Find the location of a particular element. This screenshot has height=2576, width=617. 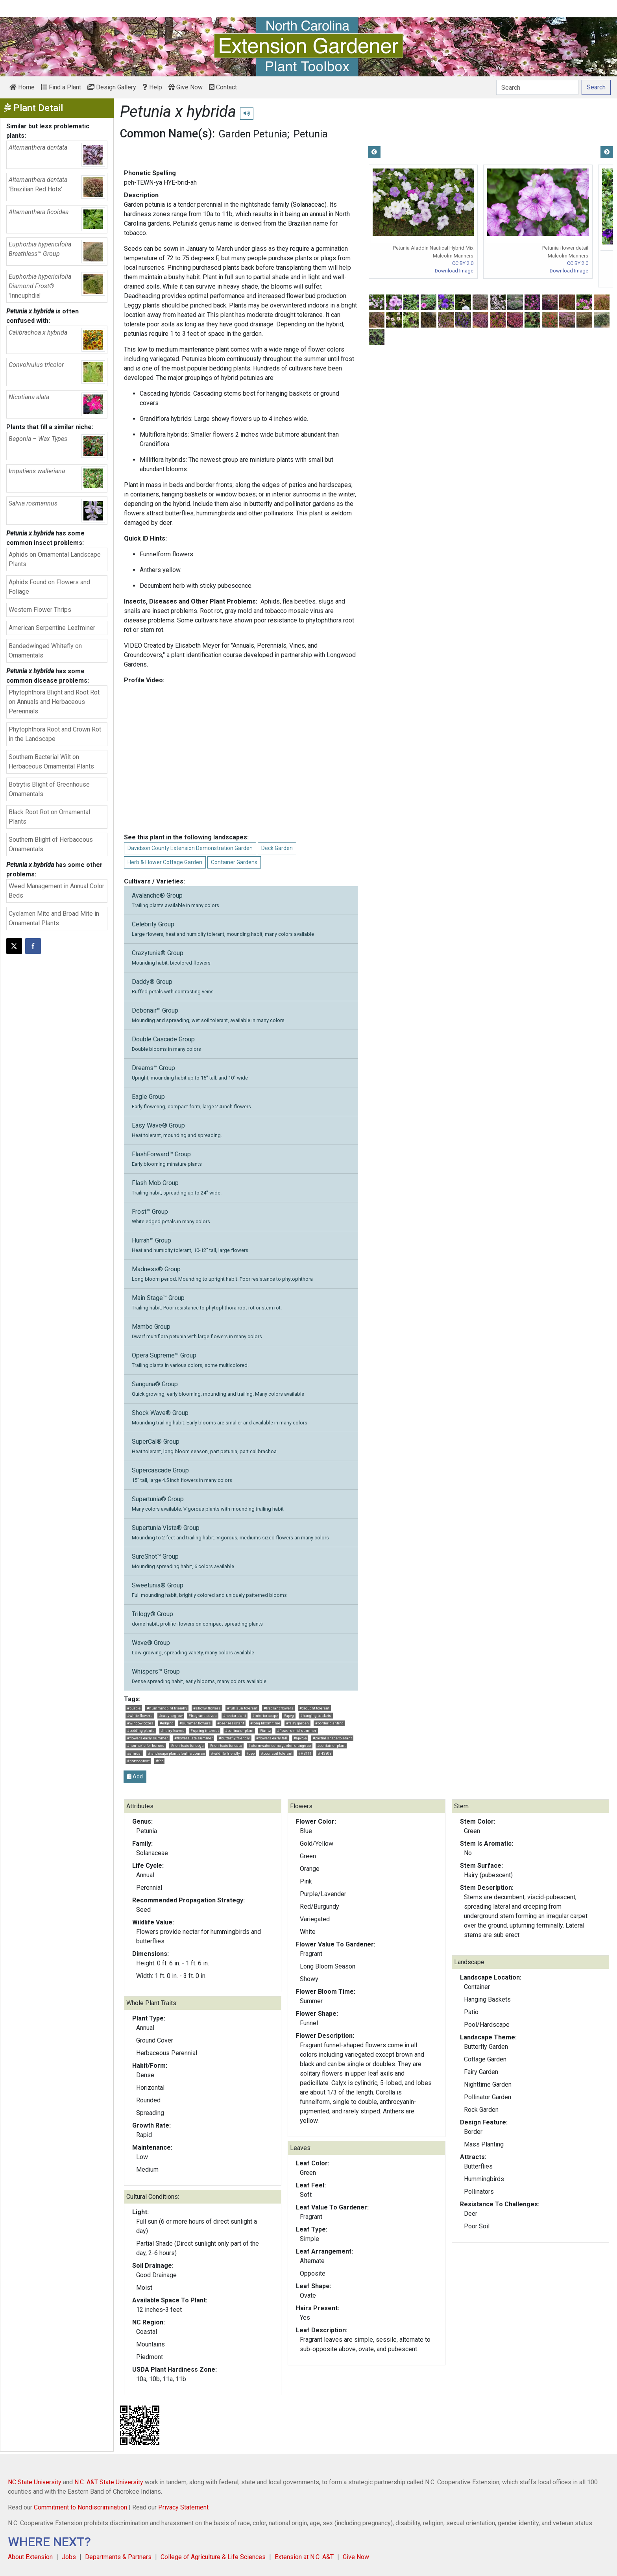

#border planting is located at coordinates (329, 1723).